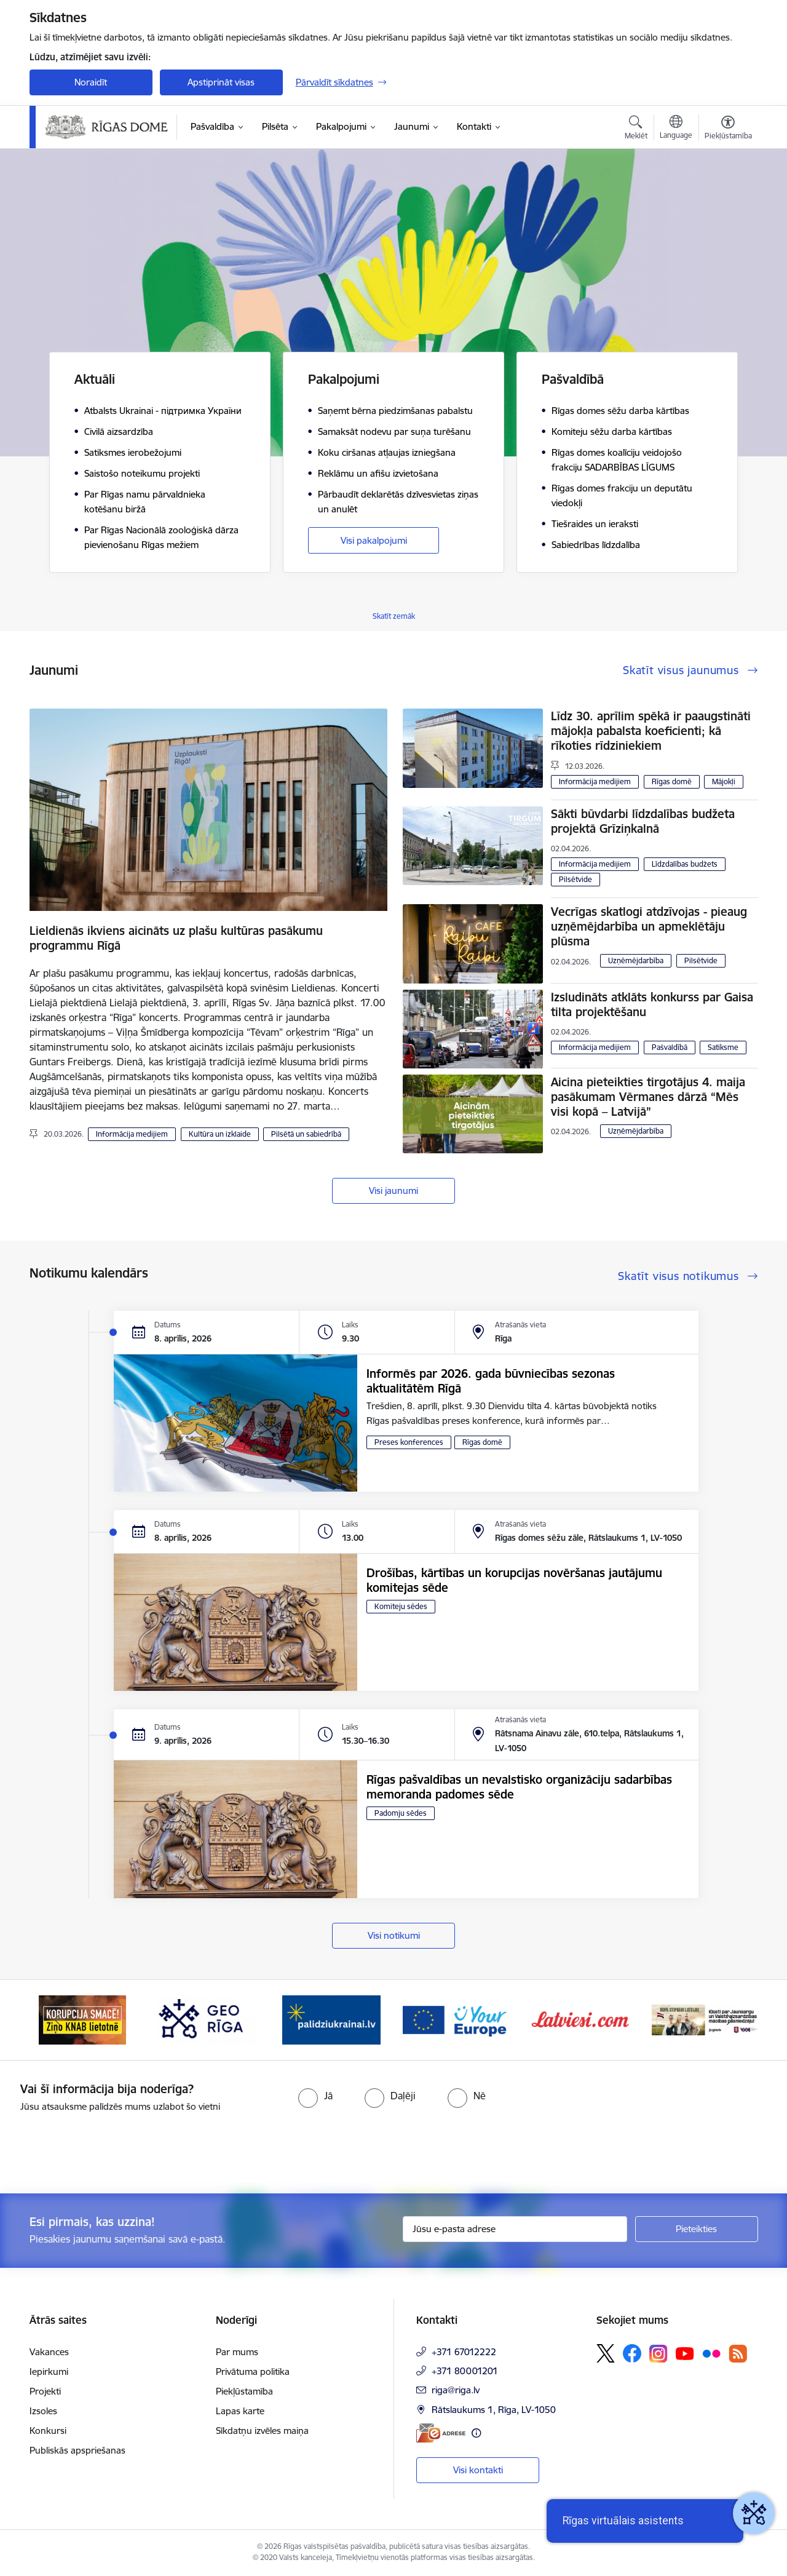  I want to click on [E-adrese], so click(440, 2433).